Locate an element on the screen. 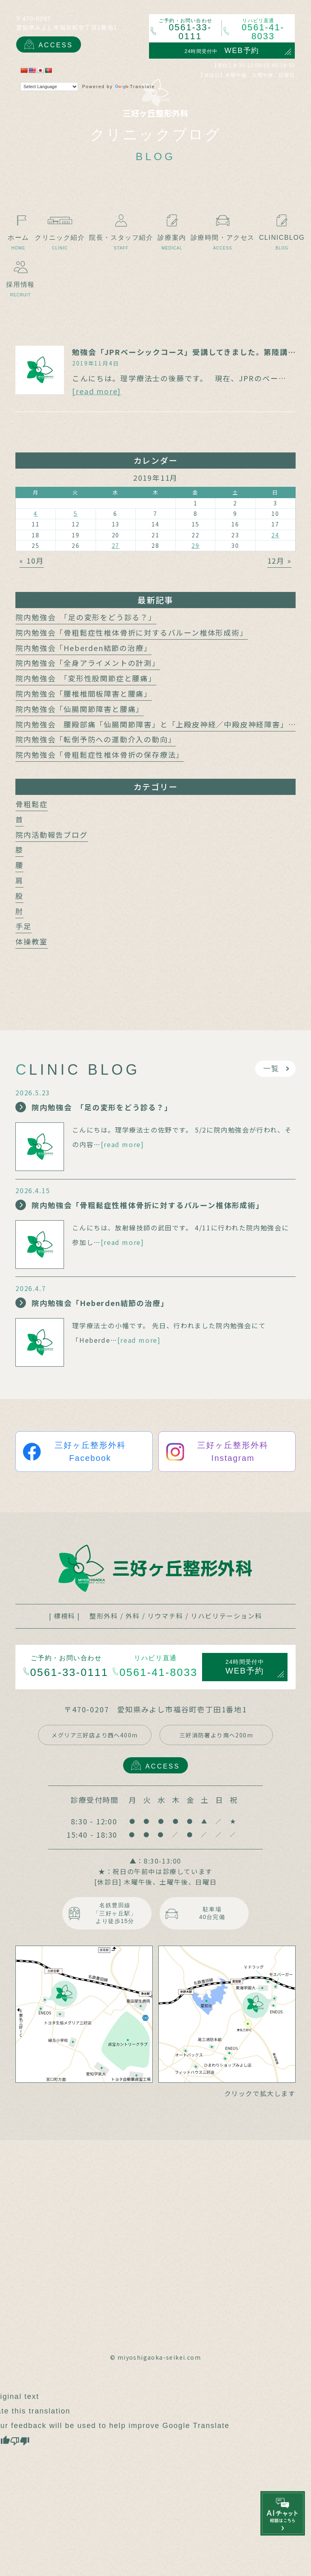 The height and width of the screenshot is (2576, 311). 院内勉強会「転倒予防への運動介入の動向」 is located at coordinates (95, 739).